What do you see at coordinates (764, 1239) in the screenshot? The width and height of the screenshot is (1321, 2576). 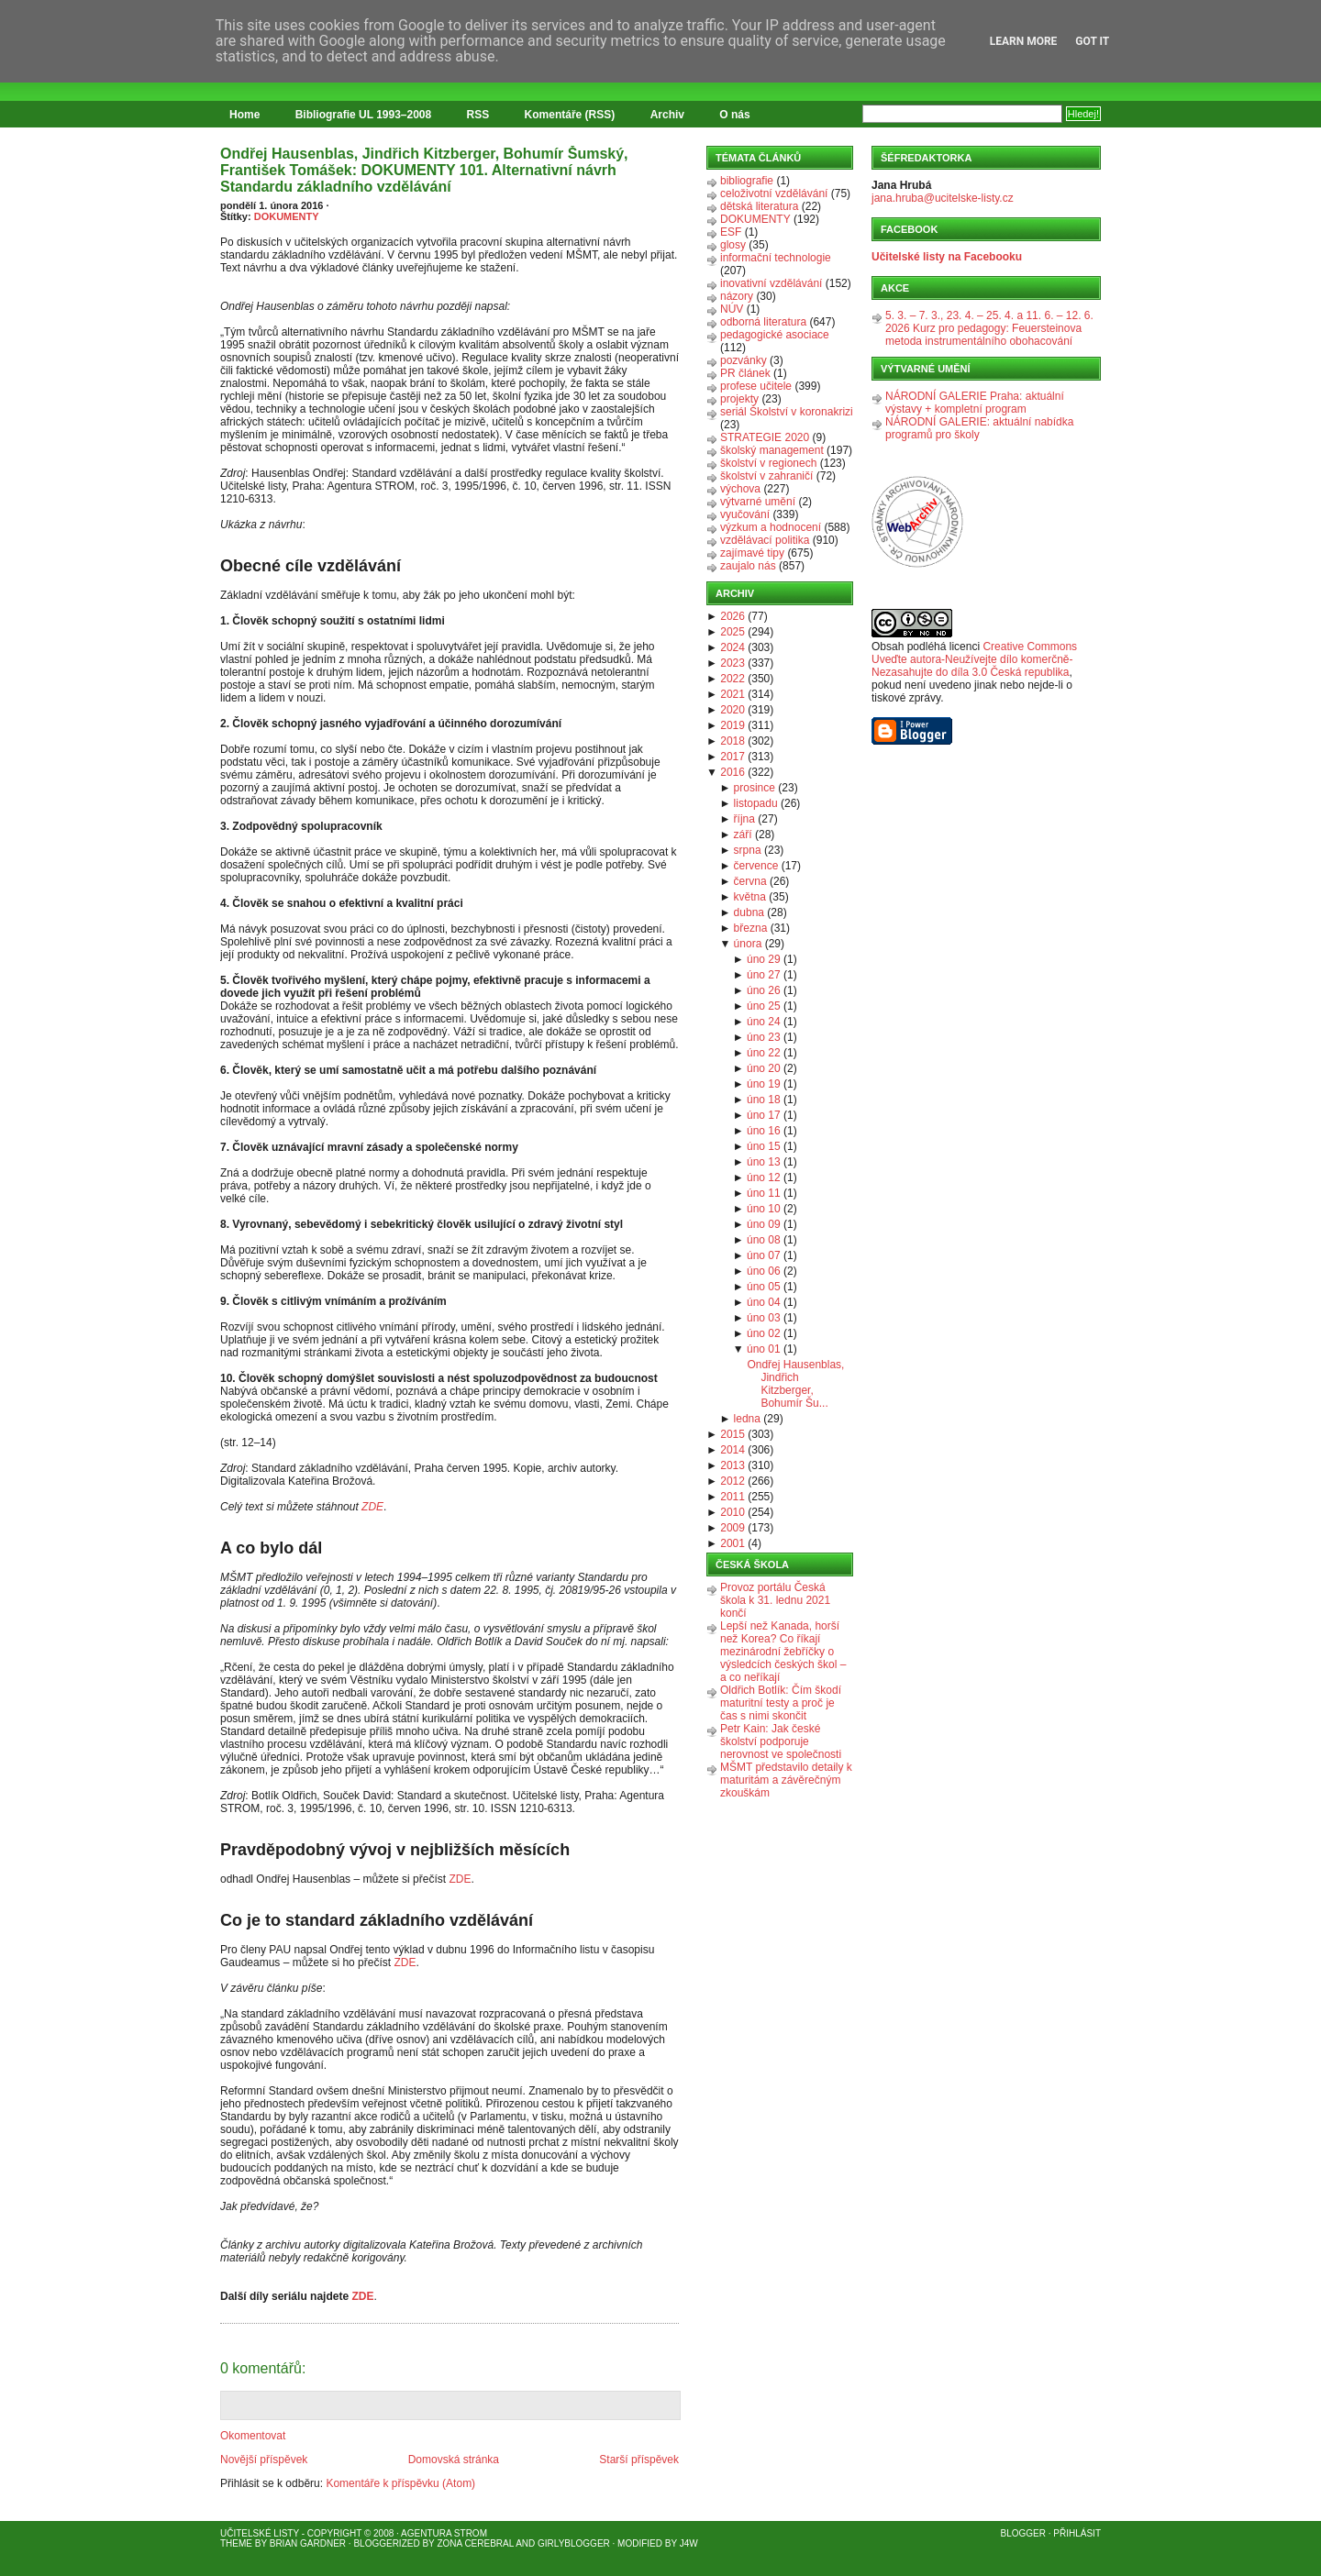 I see `úno 08` at bounding box center [764, 1239].